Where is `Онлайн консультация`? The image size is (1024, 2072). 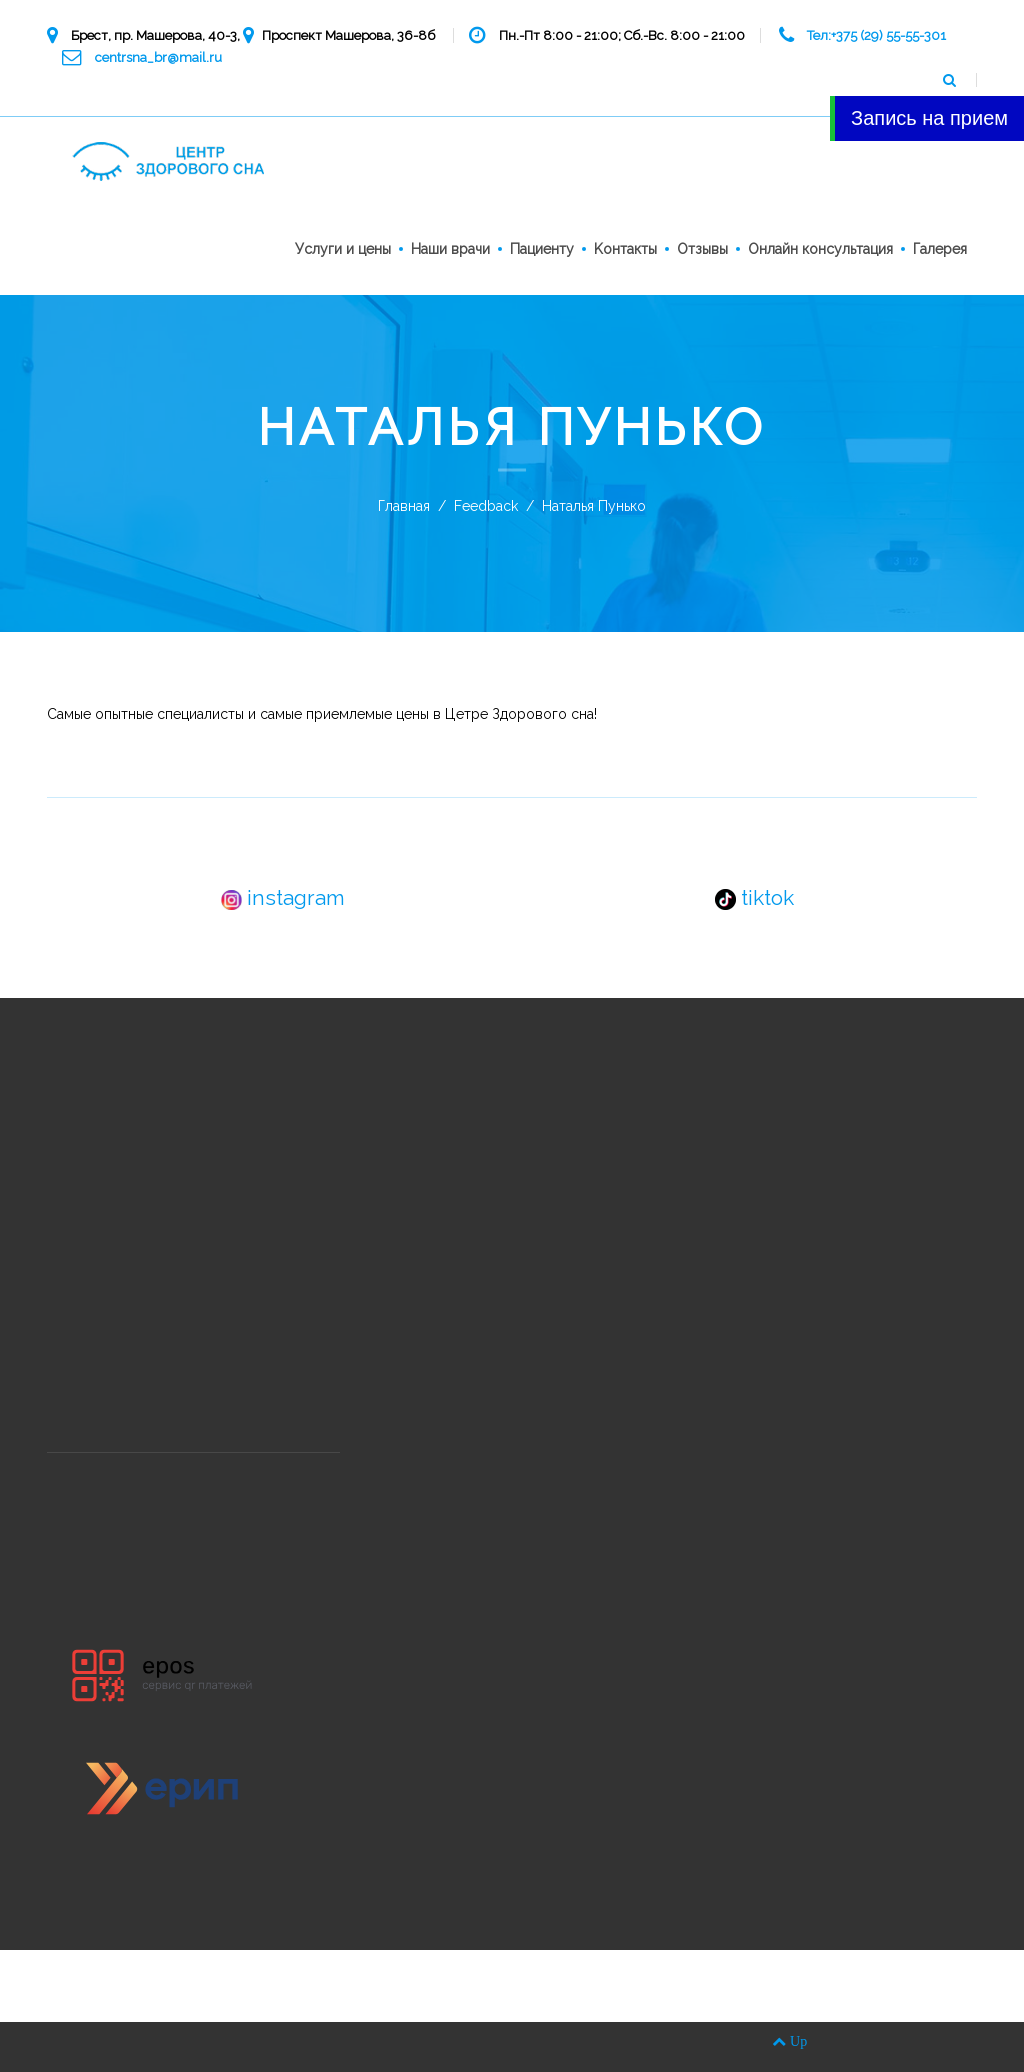 Онлайн консультация is located at coordinates (820, 249).